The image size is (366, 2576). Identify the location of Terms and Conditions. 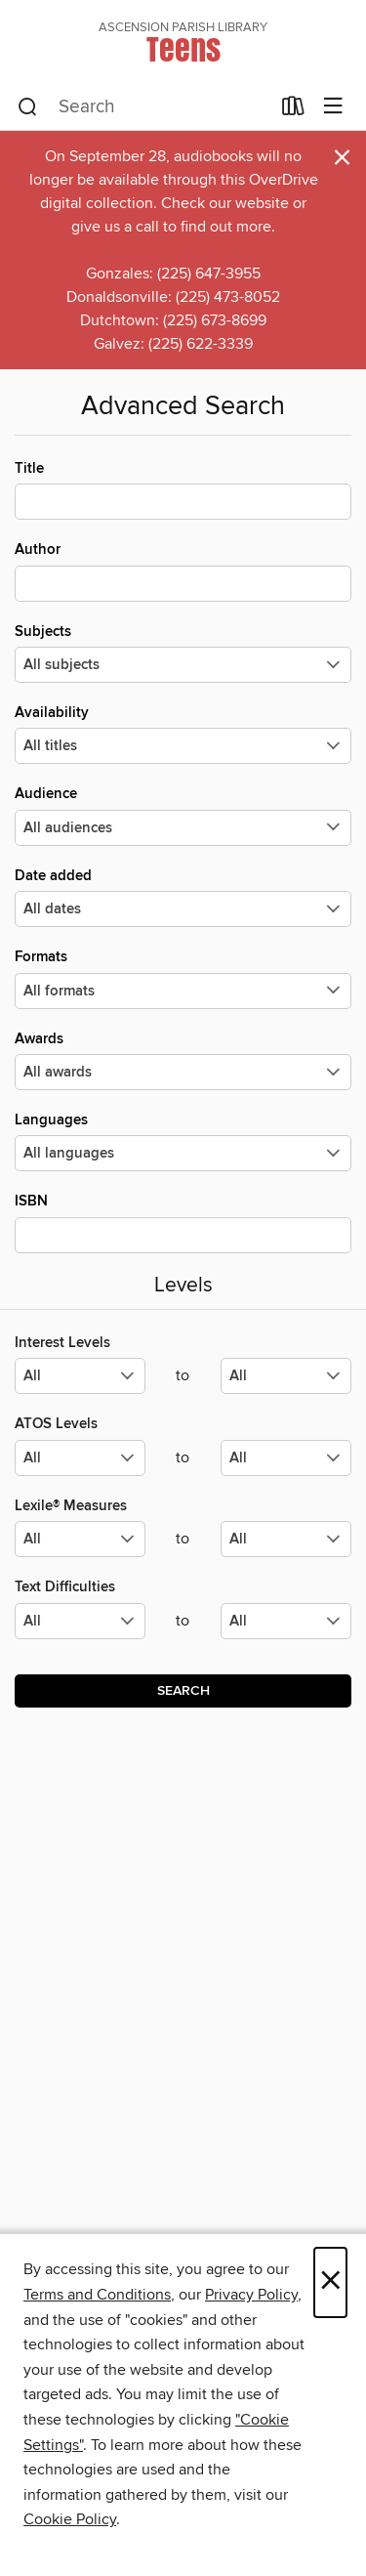
(97, 2294).